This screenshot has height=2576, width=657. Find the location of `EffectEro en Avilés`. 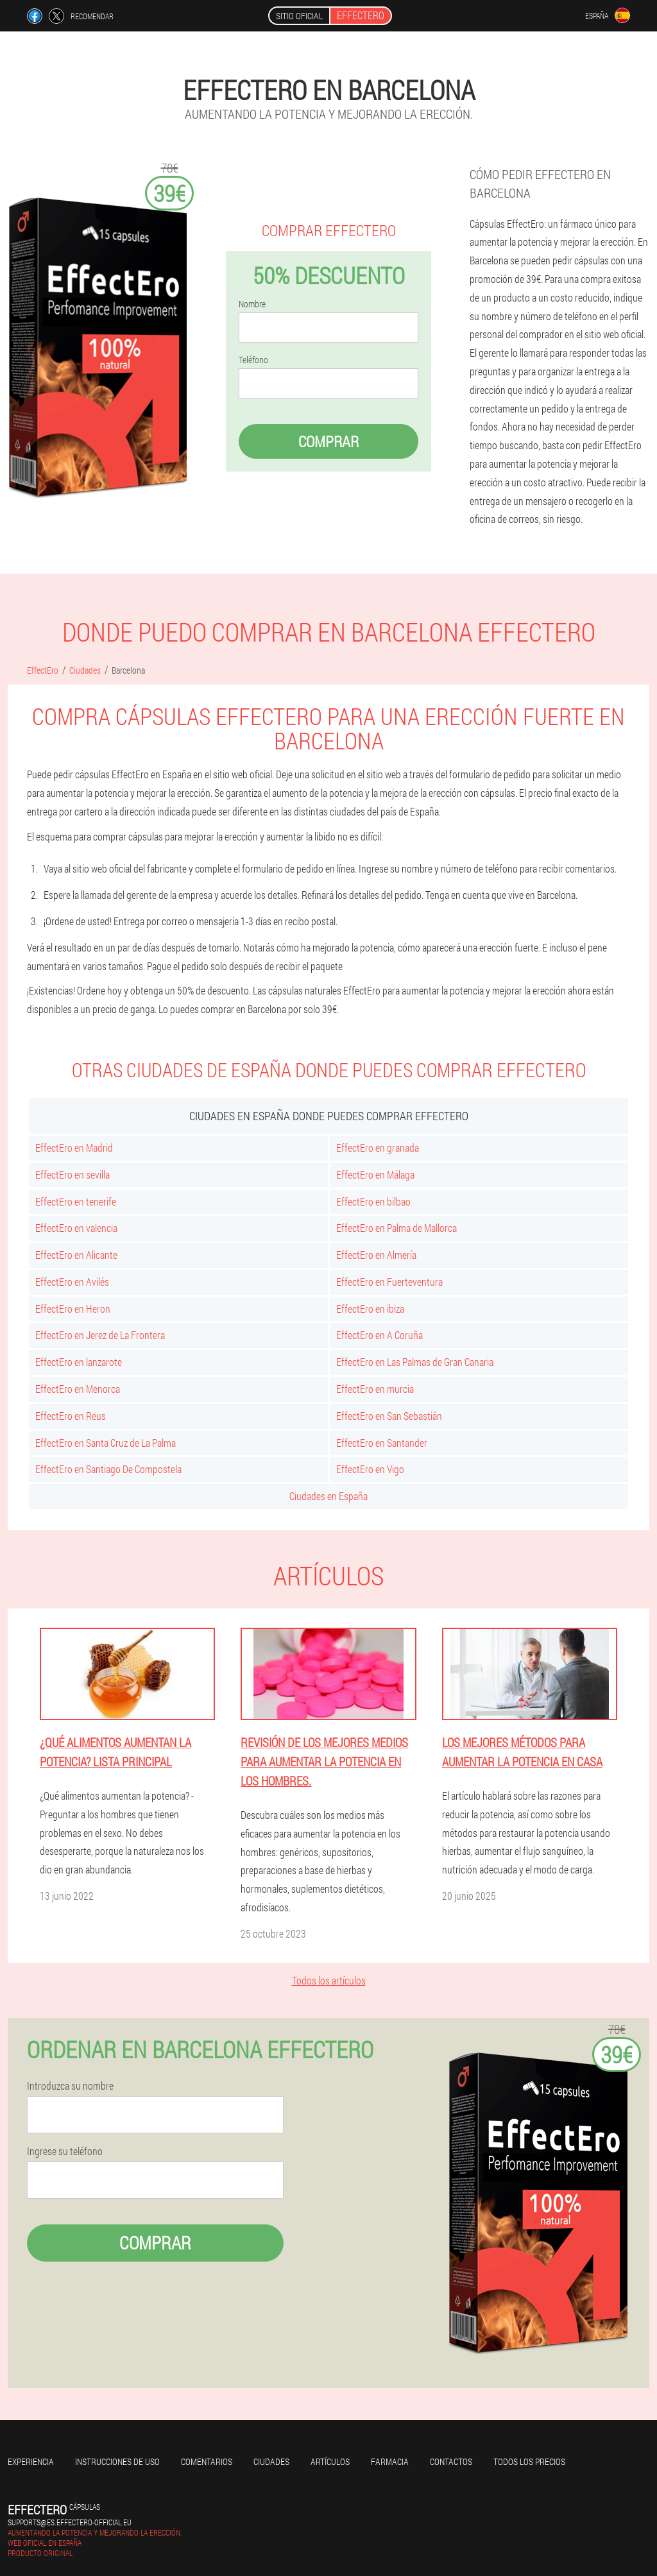

EffectEro en Avilés is located at coordinates (72, 1281).